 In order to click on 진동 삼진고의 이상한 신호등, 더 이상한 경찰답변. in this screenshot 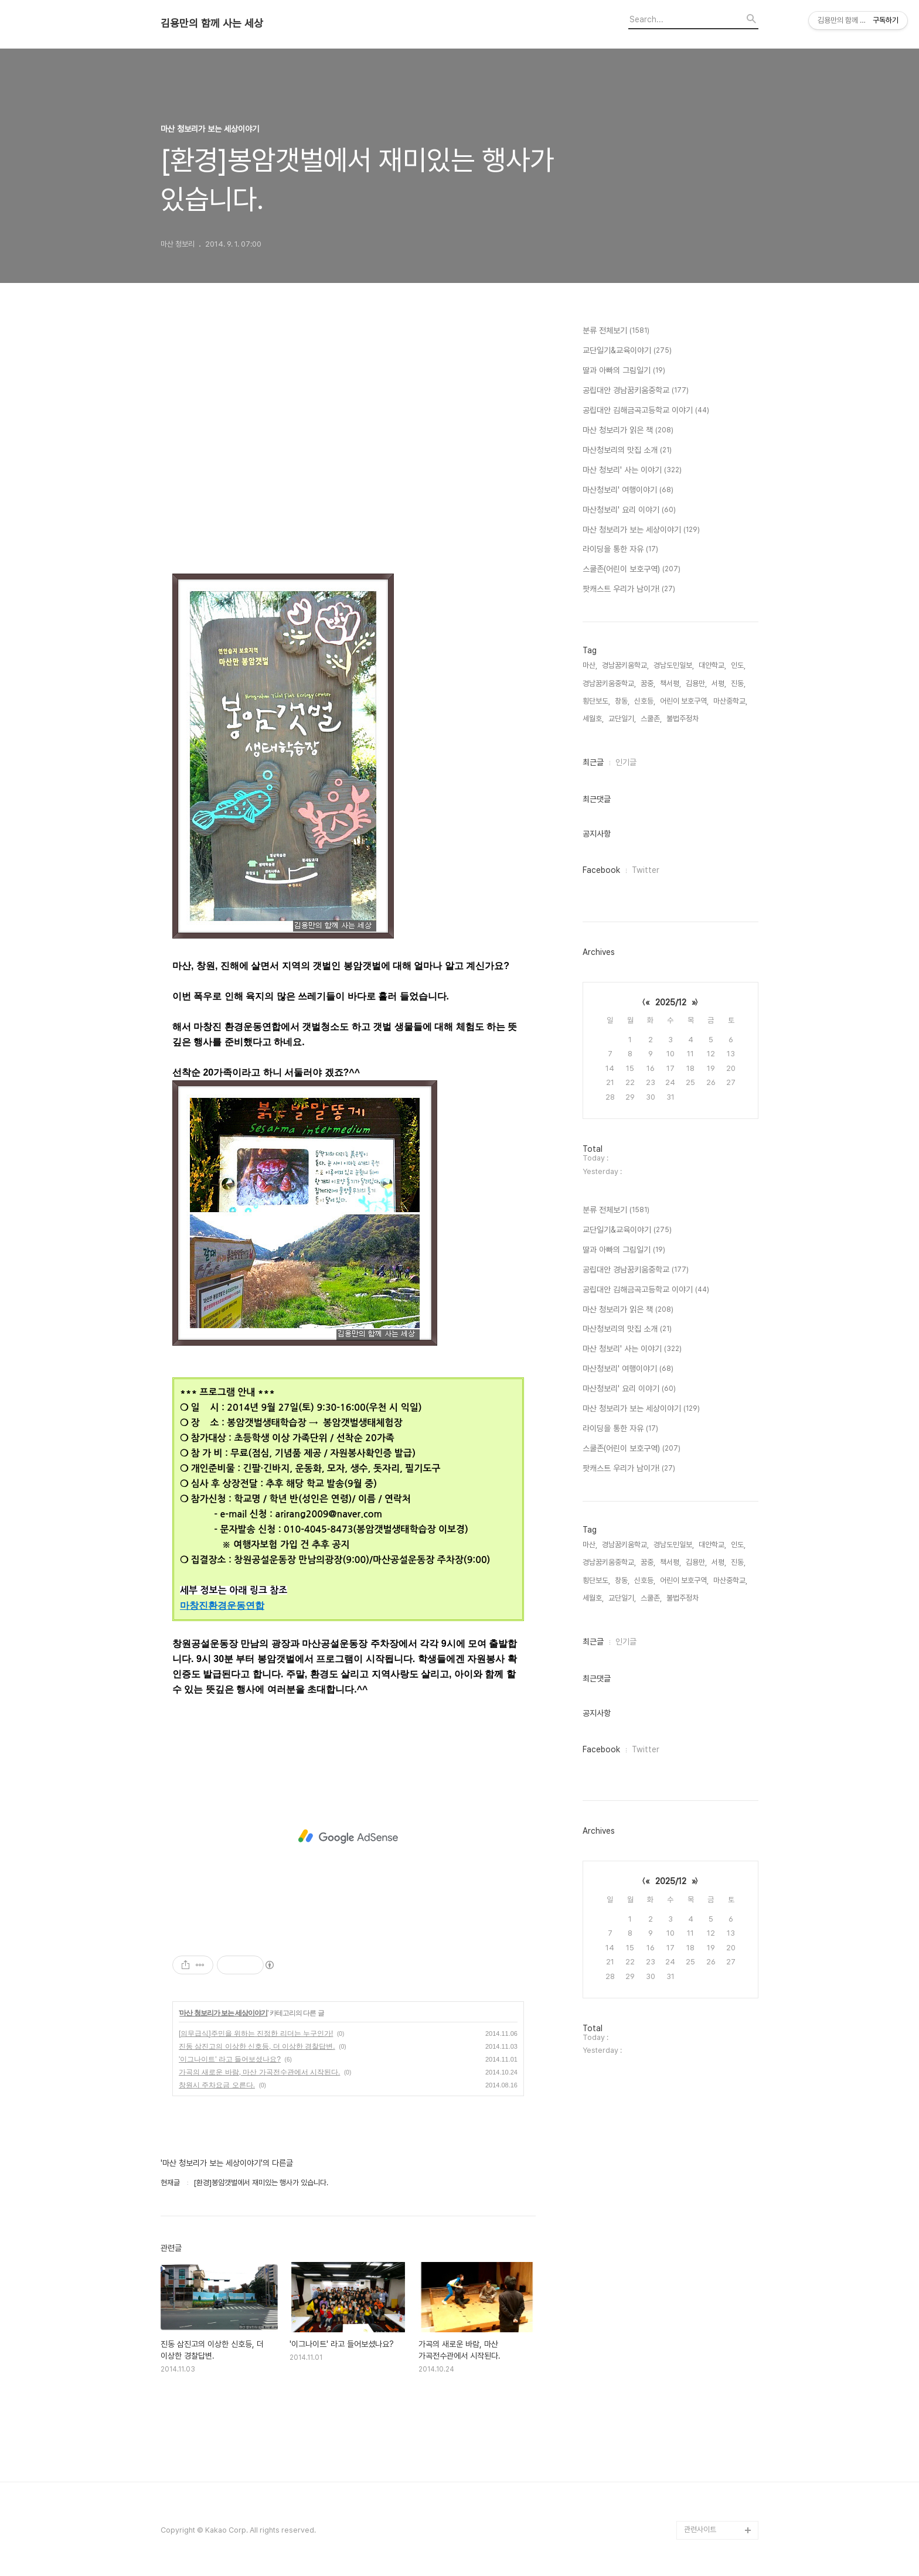, I will do `click(257, 2046)`.